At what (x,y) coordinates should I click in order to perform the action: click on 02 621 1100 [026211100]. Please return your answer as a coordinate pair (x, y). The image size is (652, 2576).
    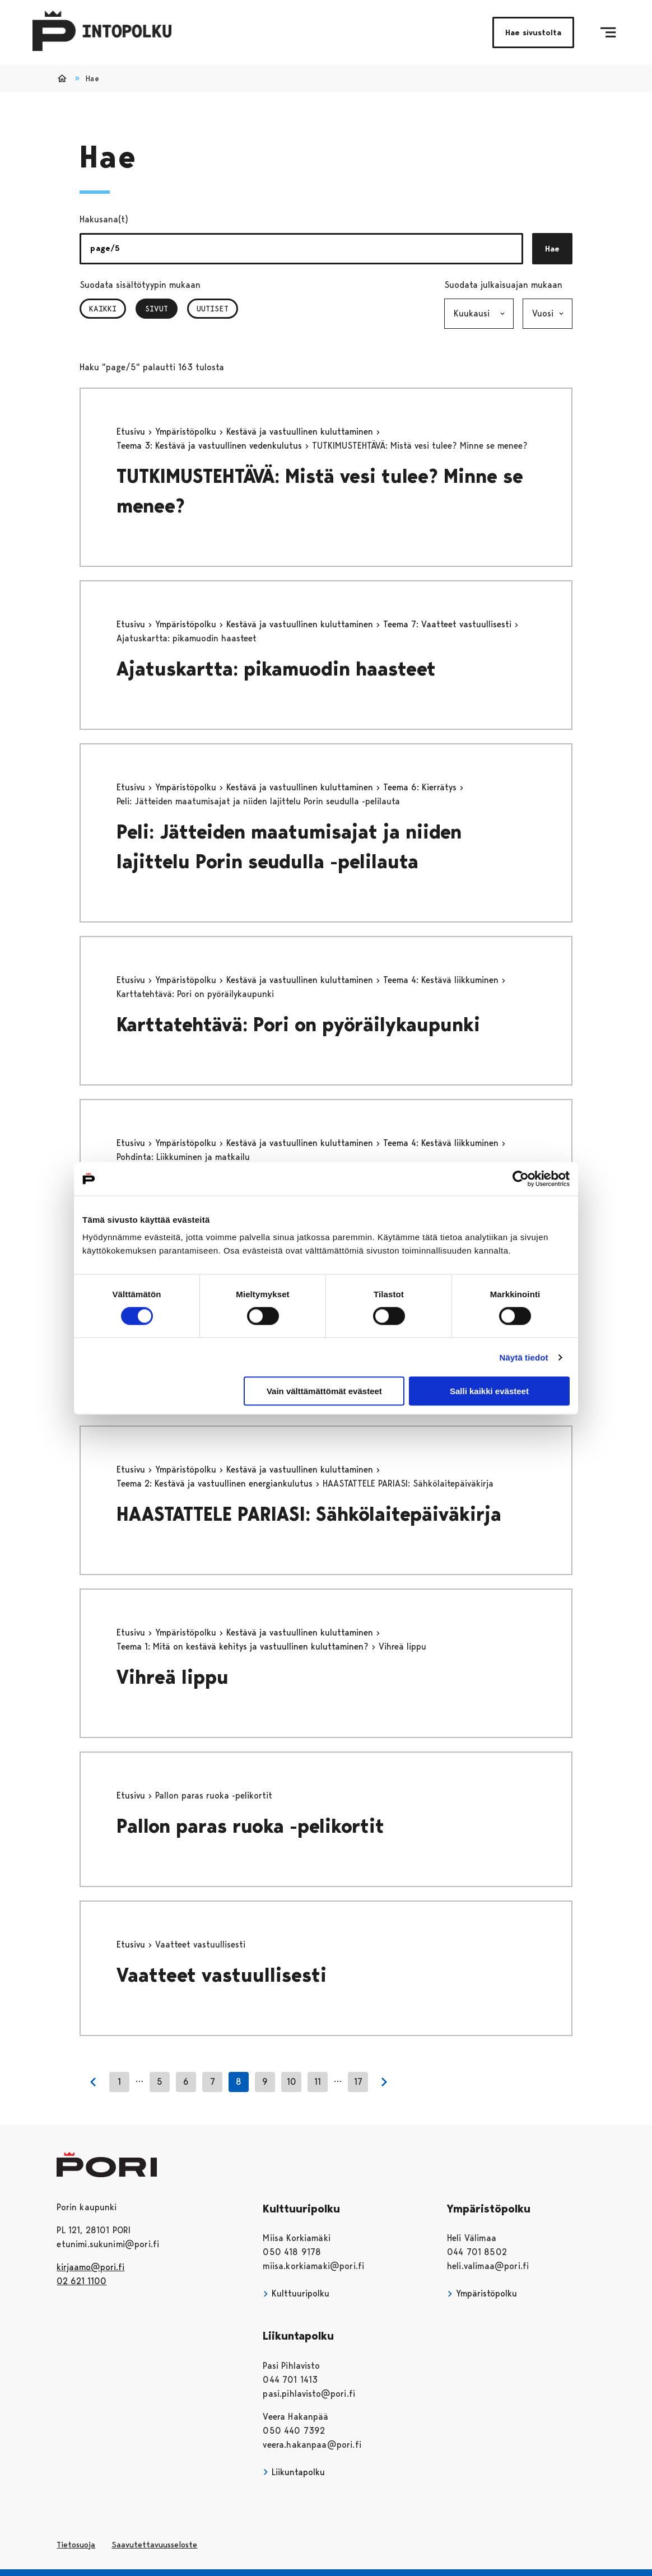
    Looking at the image, I should click on (81, 2281).